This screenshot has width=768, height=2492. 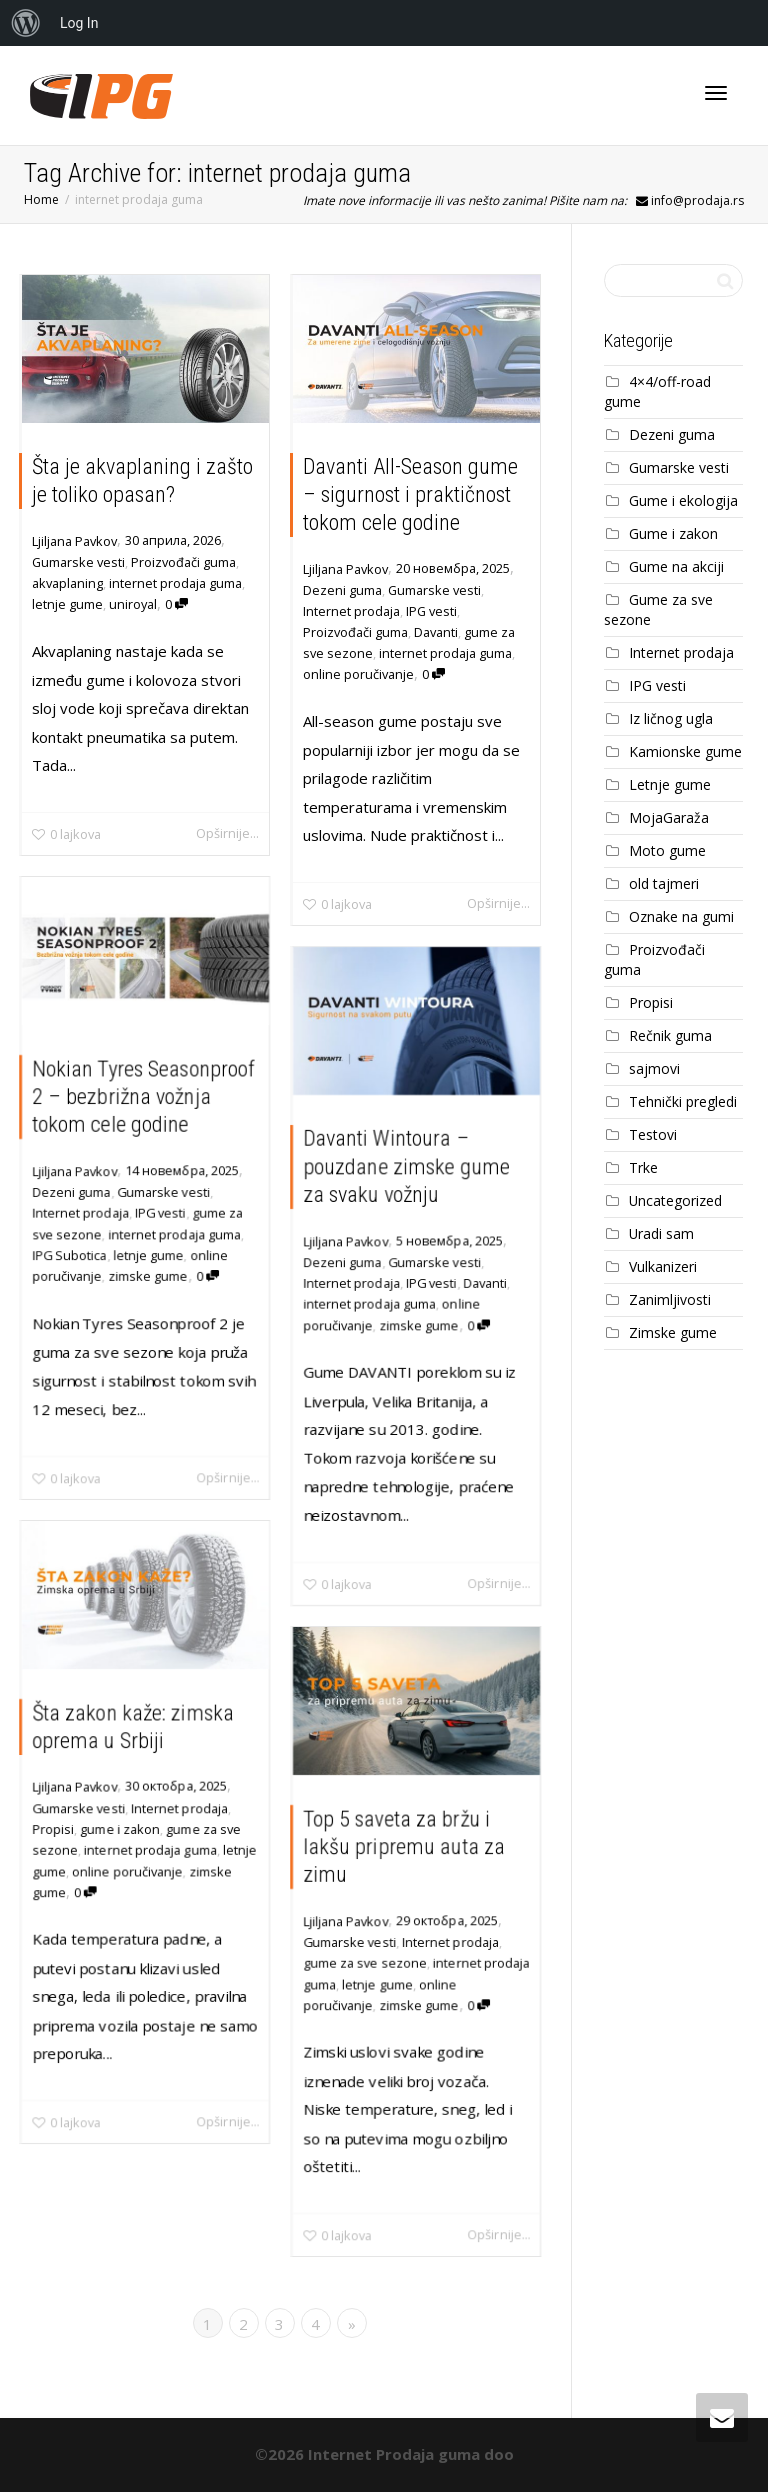 I want to click on internet prodaja guma, so click(x=175, y=583).